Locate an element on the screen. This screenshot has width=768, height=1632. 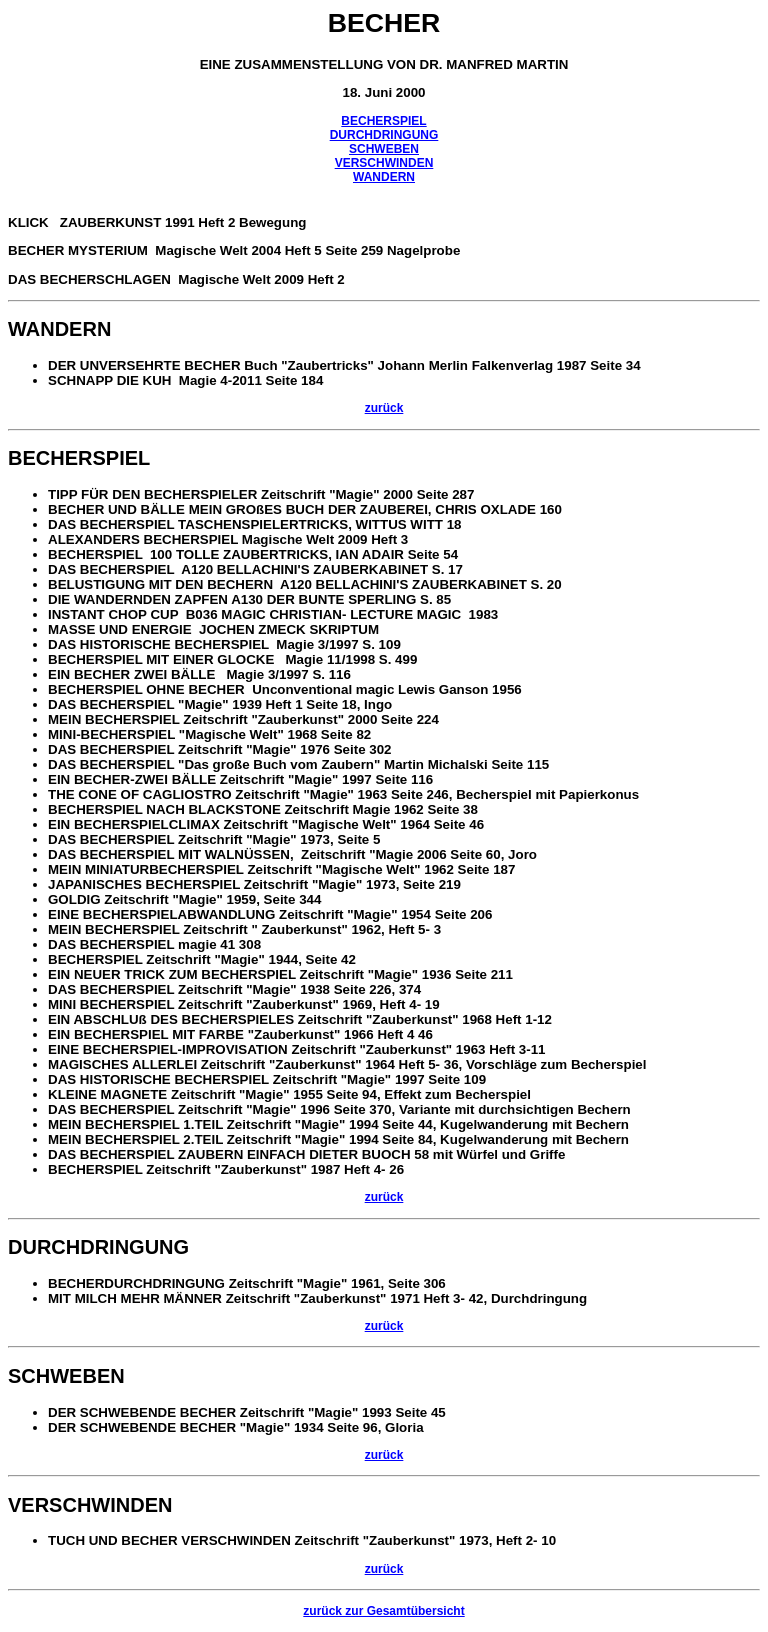
BECHER is located at coordinates (384, 23).